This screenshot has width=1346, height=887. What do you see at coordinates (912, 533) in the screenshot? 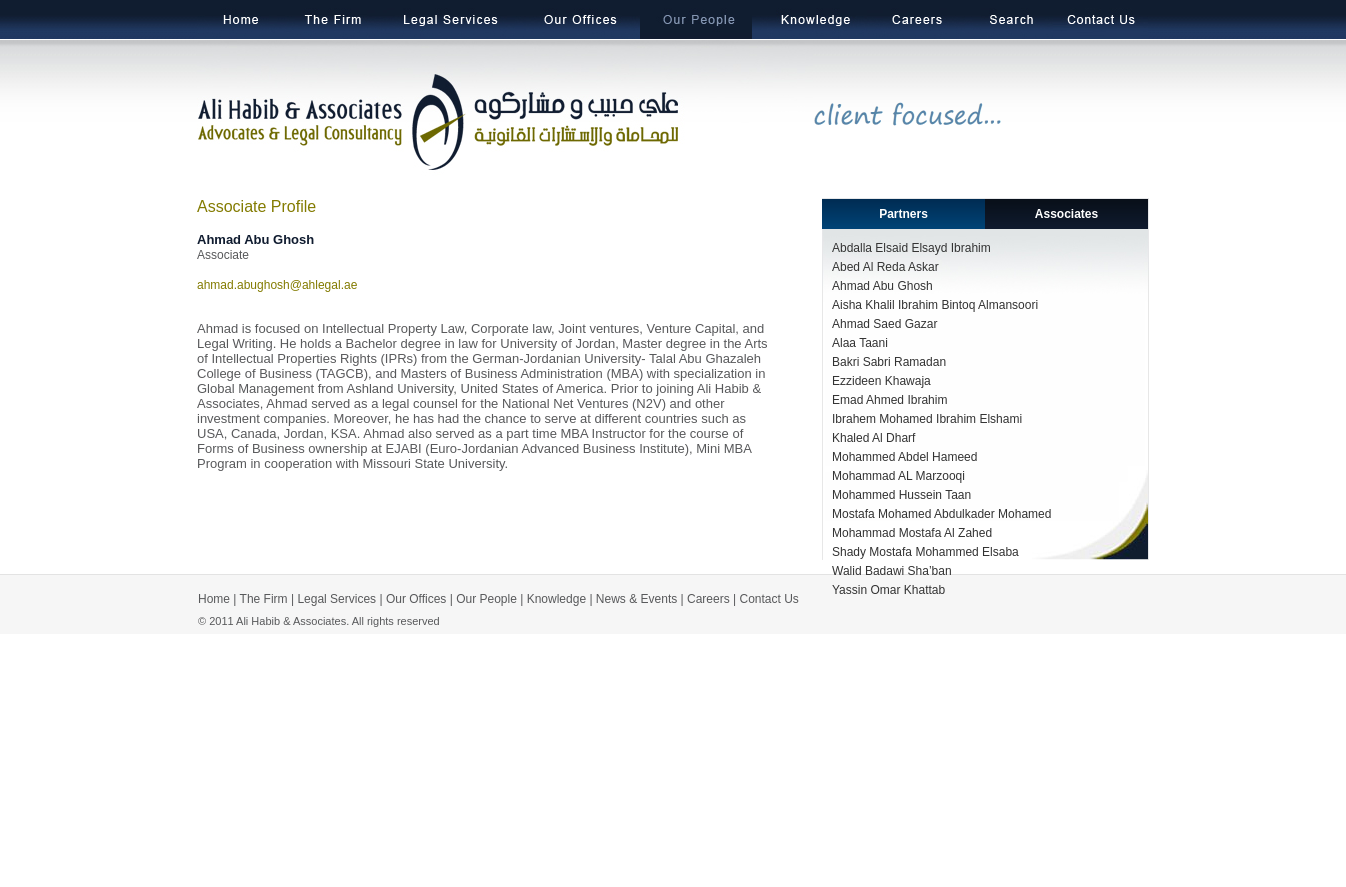
I see `Mohammad Mostafa Al Zahed` at bounding box center [912, 533].